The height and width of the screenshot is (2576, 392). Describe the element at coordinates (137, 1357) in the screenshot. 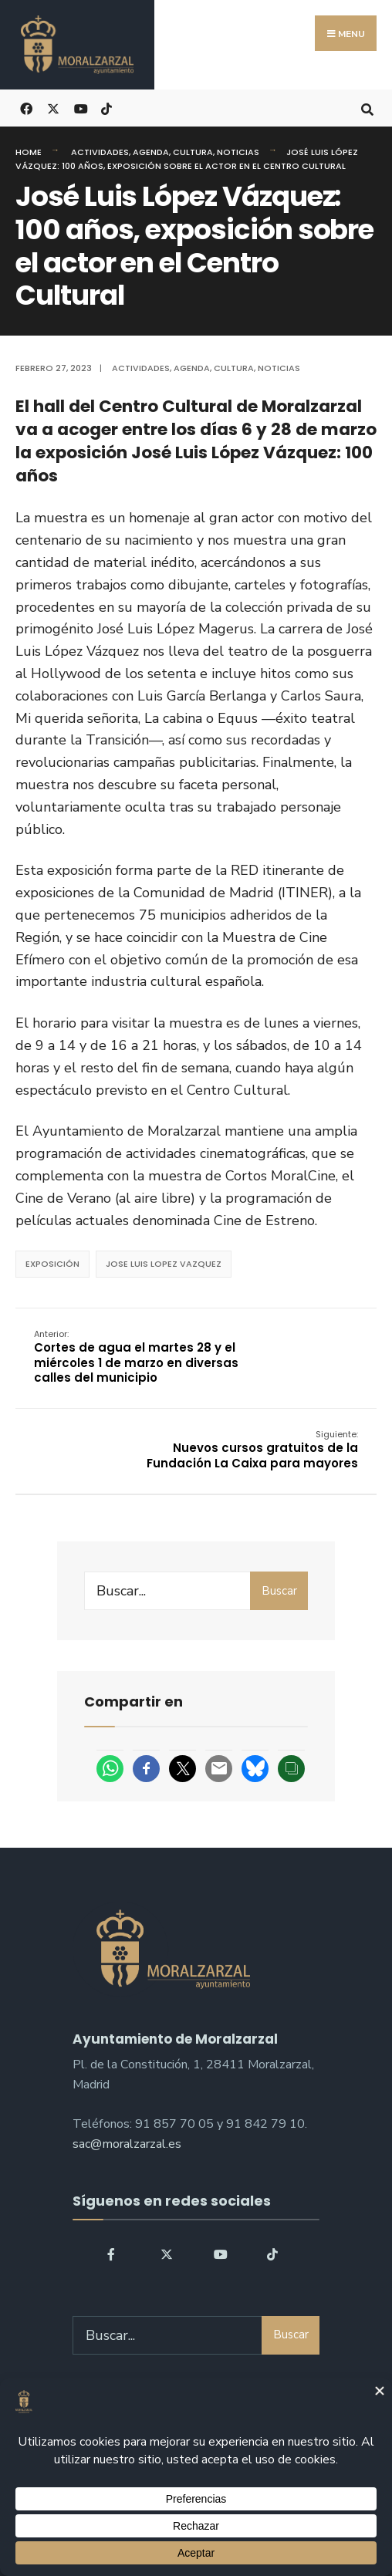

I see `Cortes de agua el martes 28 y el miércoles 1 de marzo en diversas calles del municipio` at that location.